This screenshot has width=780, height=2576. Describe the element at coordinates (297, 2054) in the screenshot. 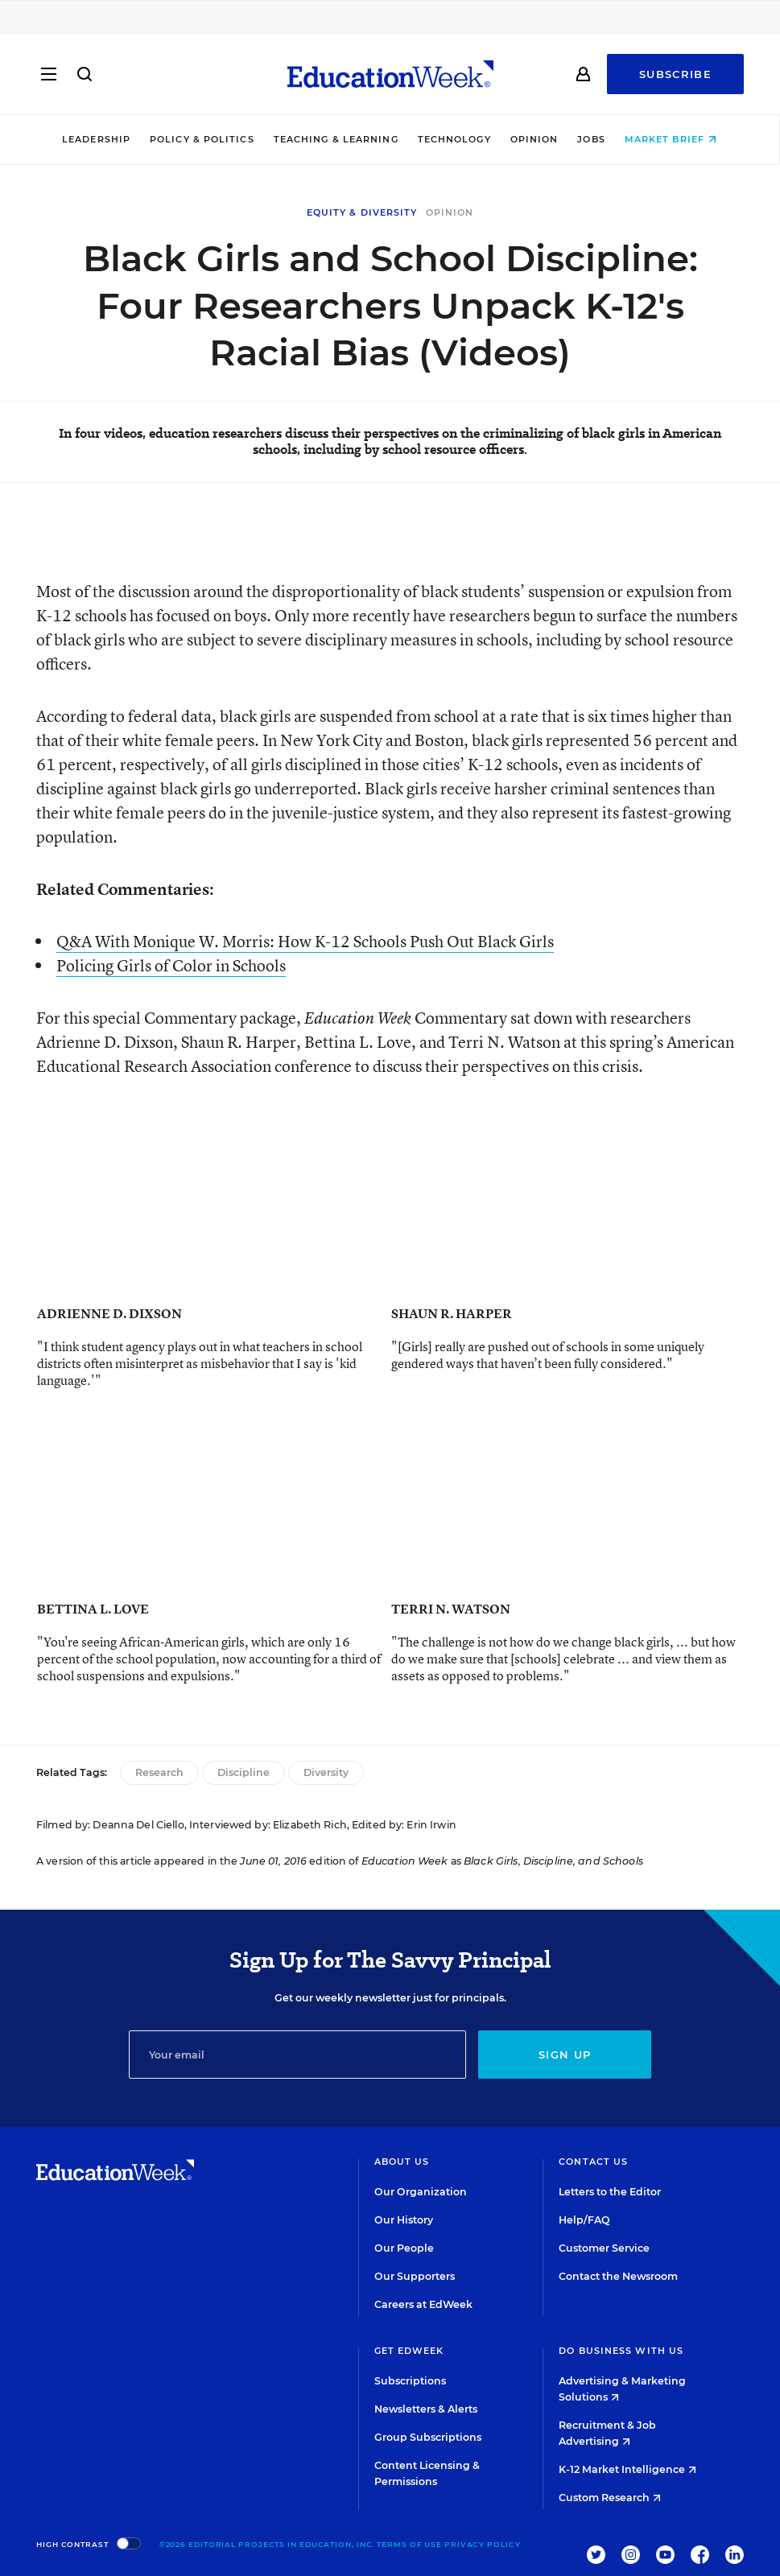

I see `[Email]` at that location.